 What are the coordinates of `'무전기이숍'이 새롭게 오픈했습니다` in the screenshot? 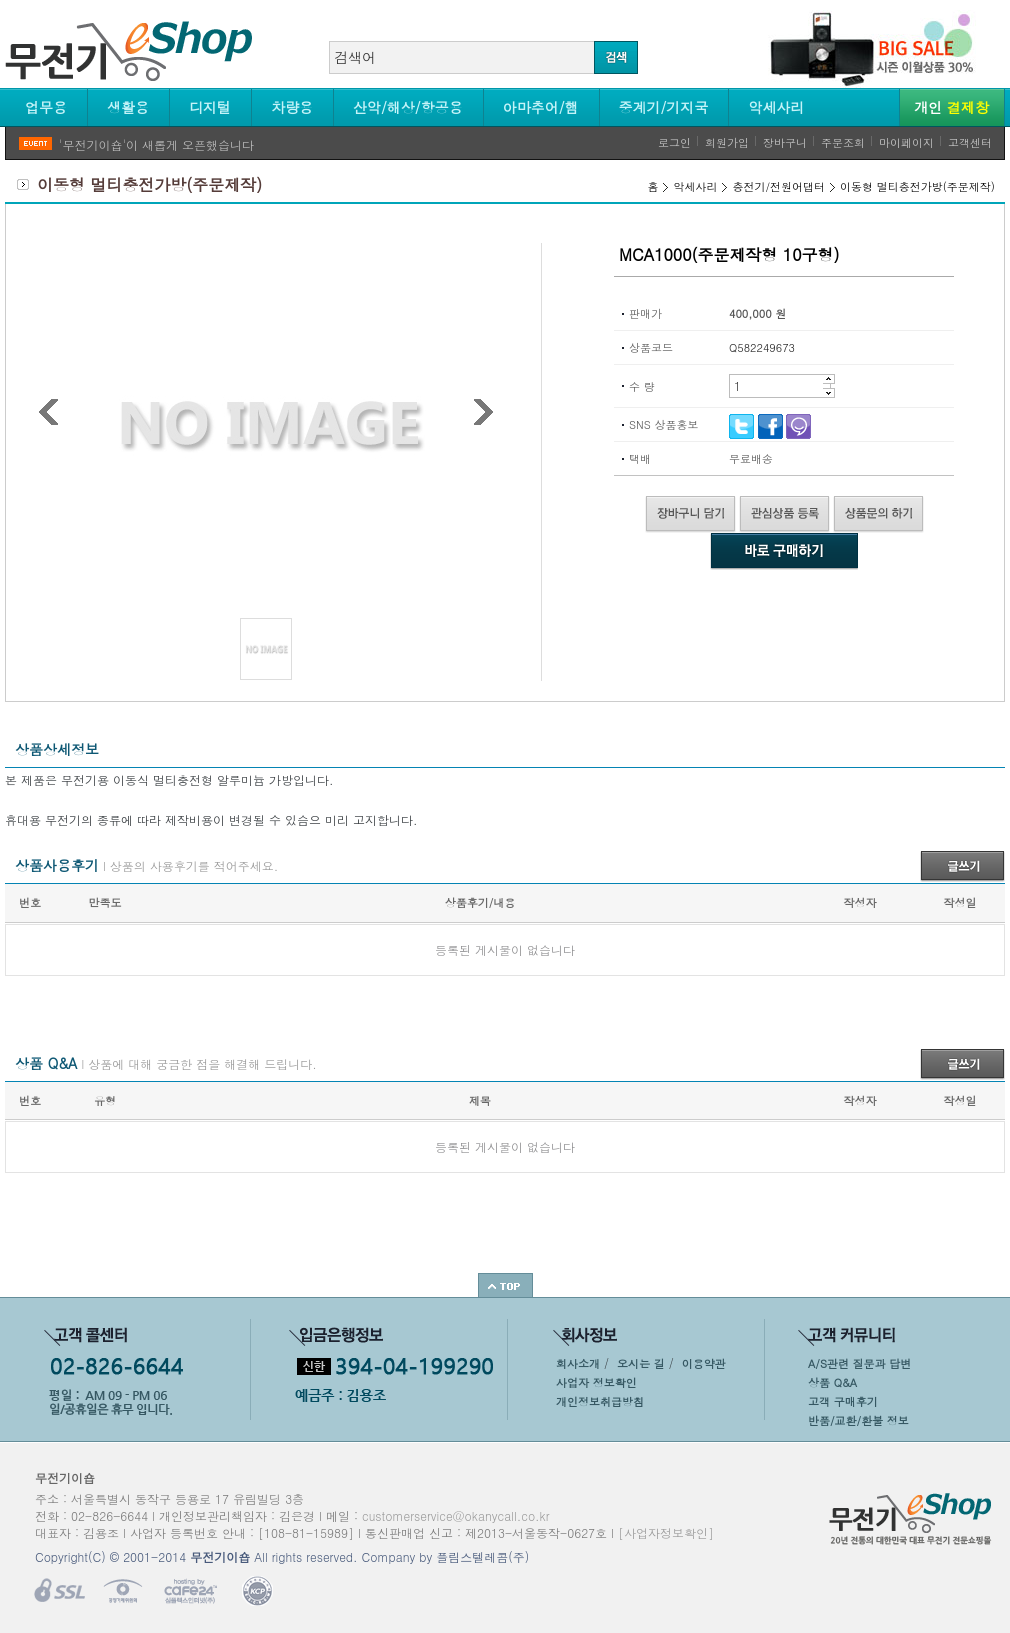 It's located at (156, 144).